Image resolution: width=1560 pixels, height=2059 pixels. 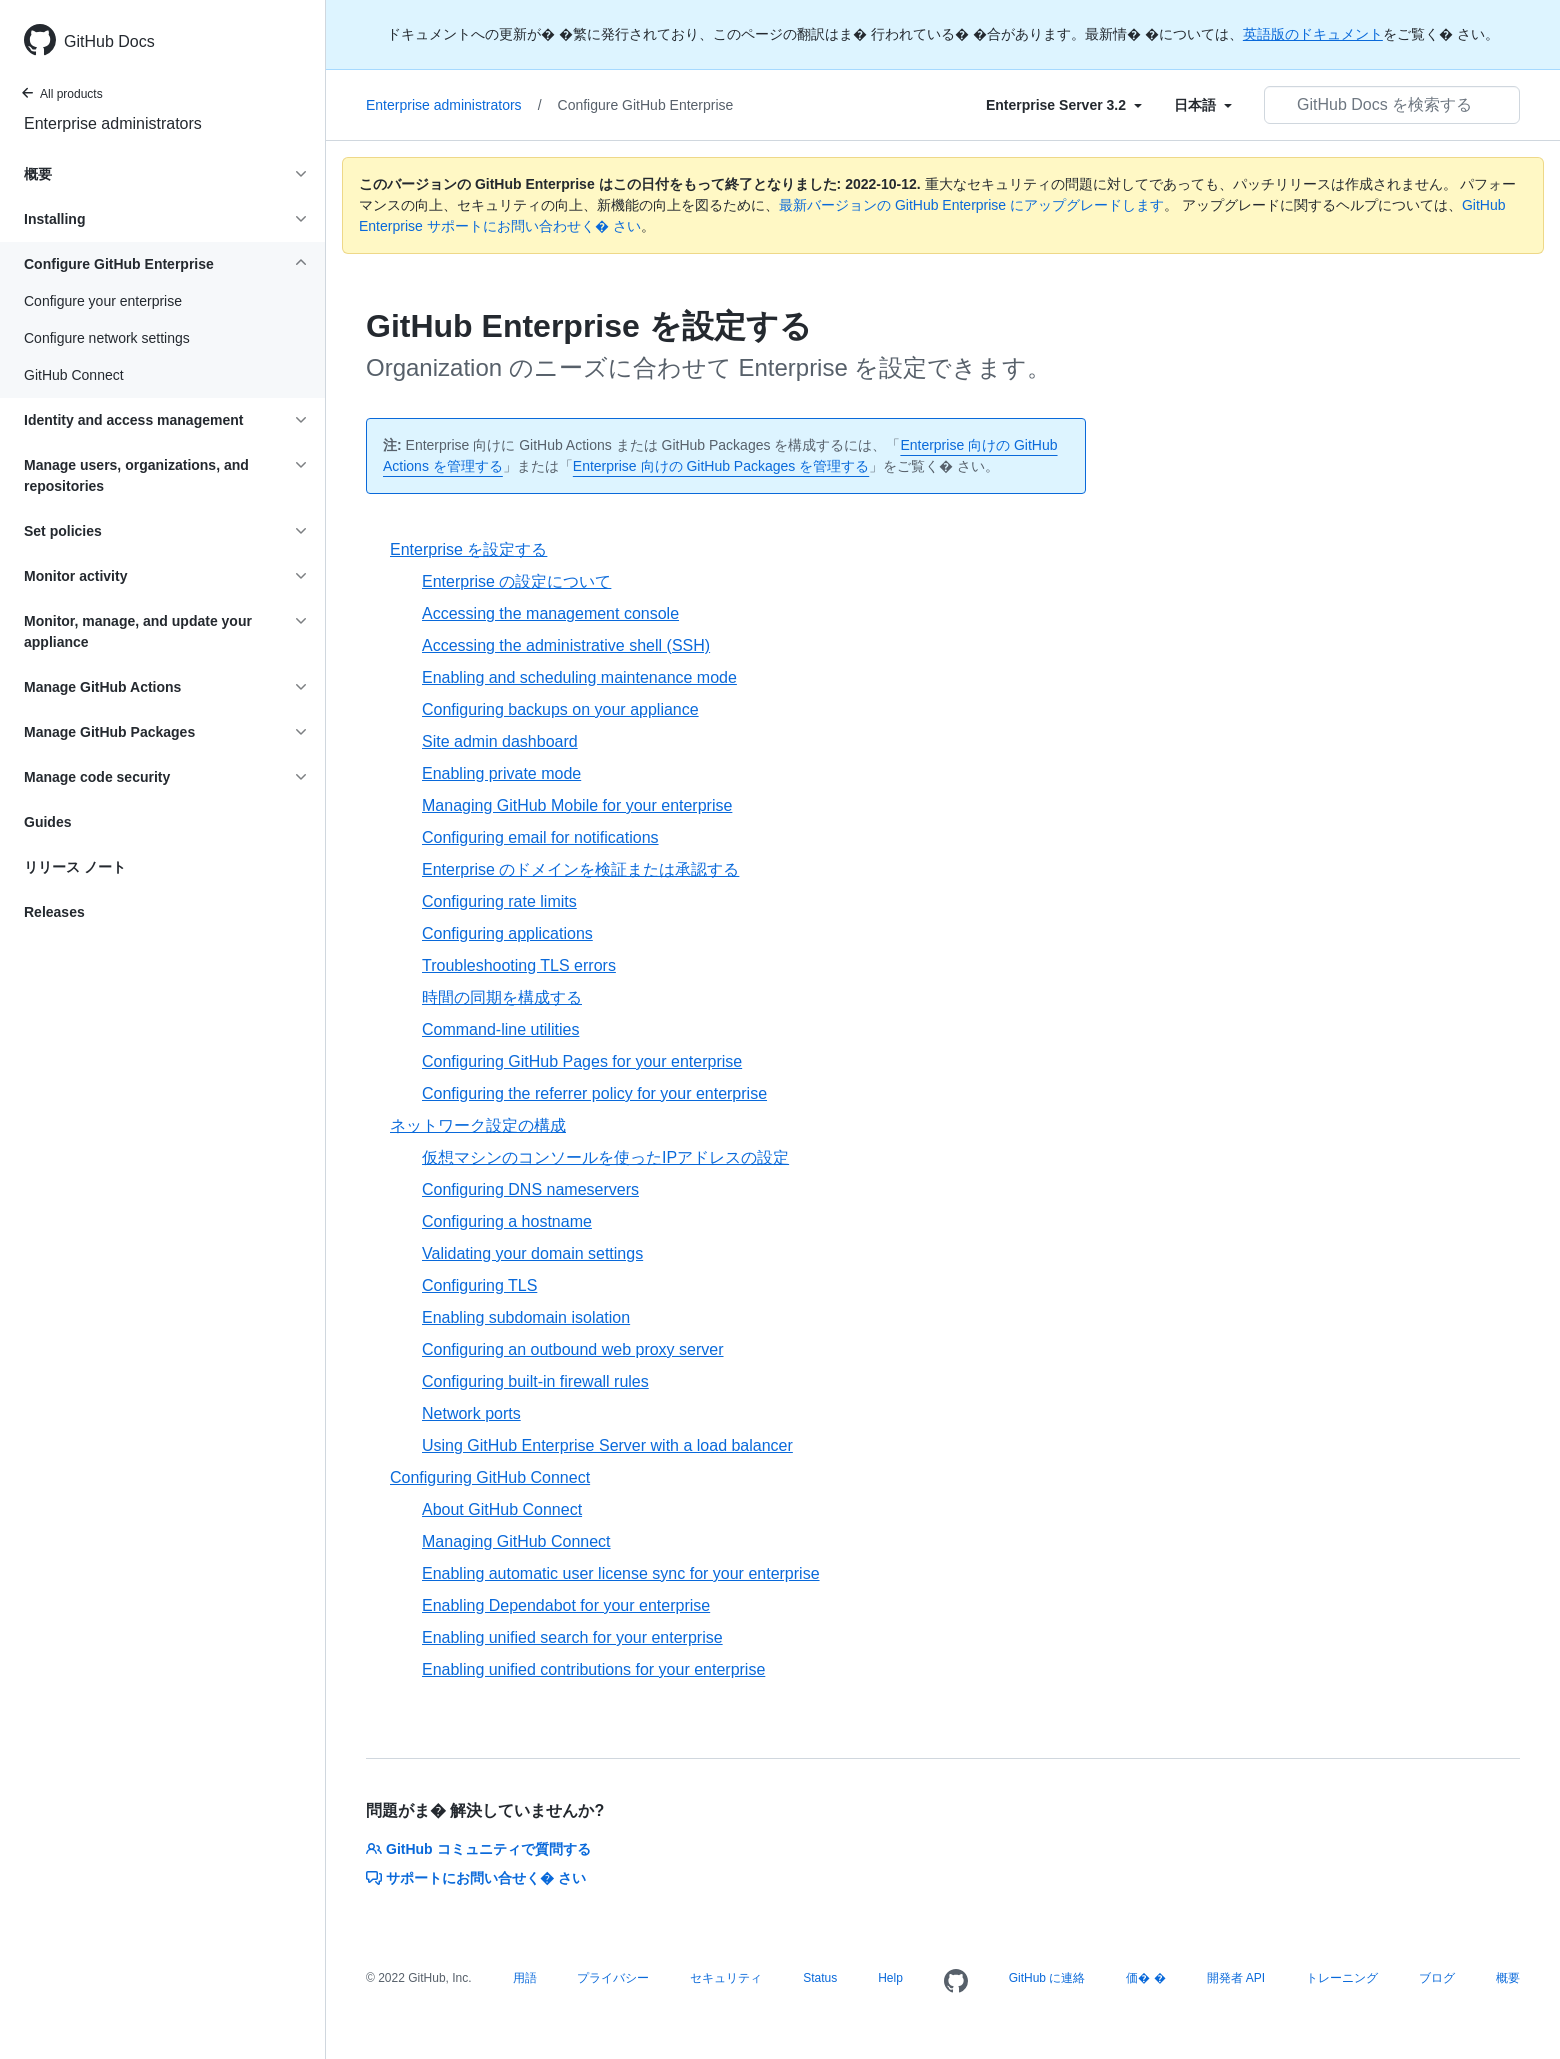 What do you see at coordinates (1313, 34) in the screenshot?
I see `英語版のドキュメント` at bounding box center [1313, 34].